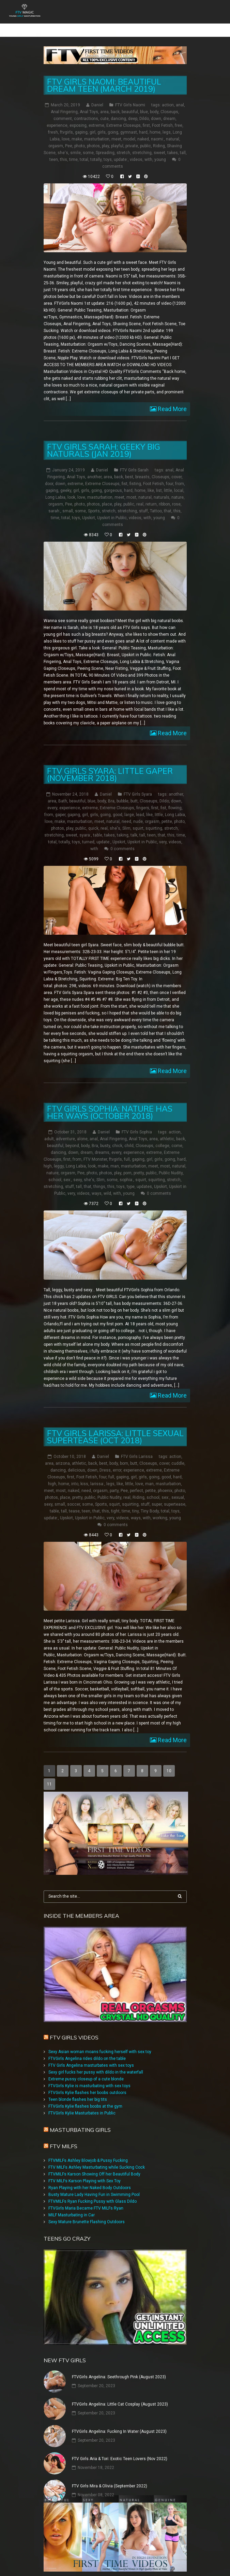 The width and height of the screenshot is (230, 2576). Describe the element at coordinates (76, 1460) in the screenshot. I see `delicious` at that location.